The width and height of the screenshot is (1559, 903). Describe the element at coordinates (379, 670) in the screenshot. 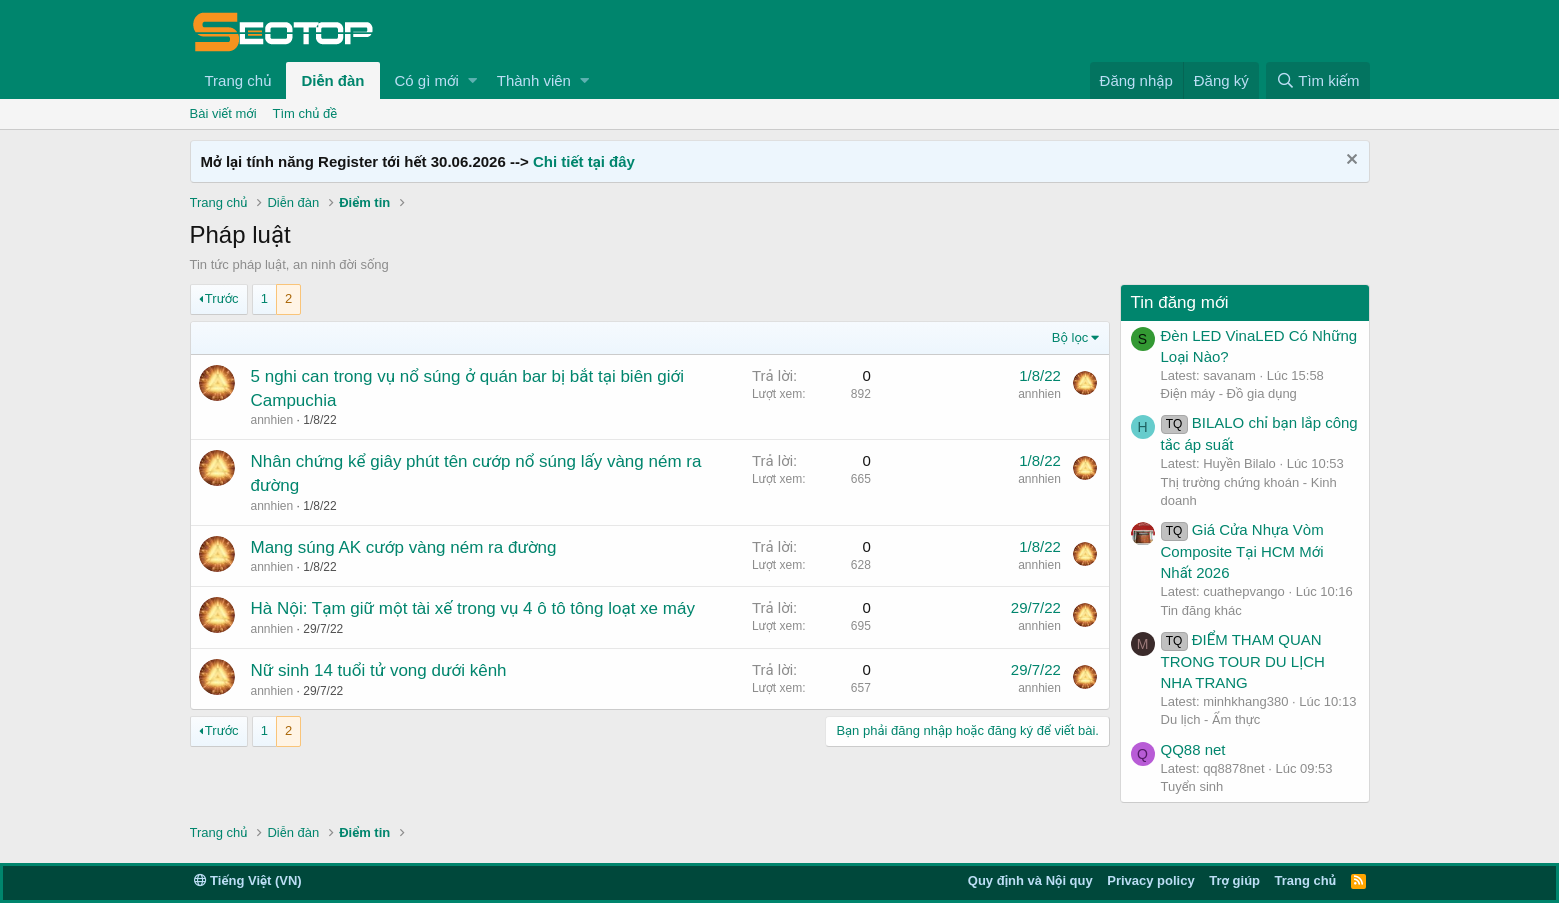

I see `Nữ sinh 14 tuổi tử vong dưới kênh` at that location.